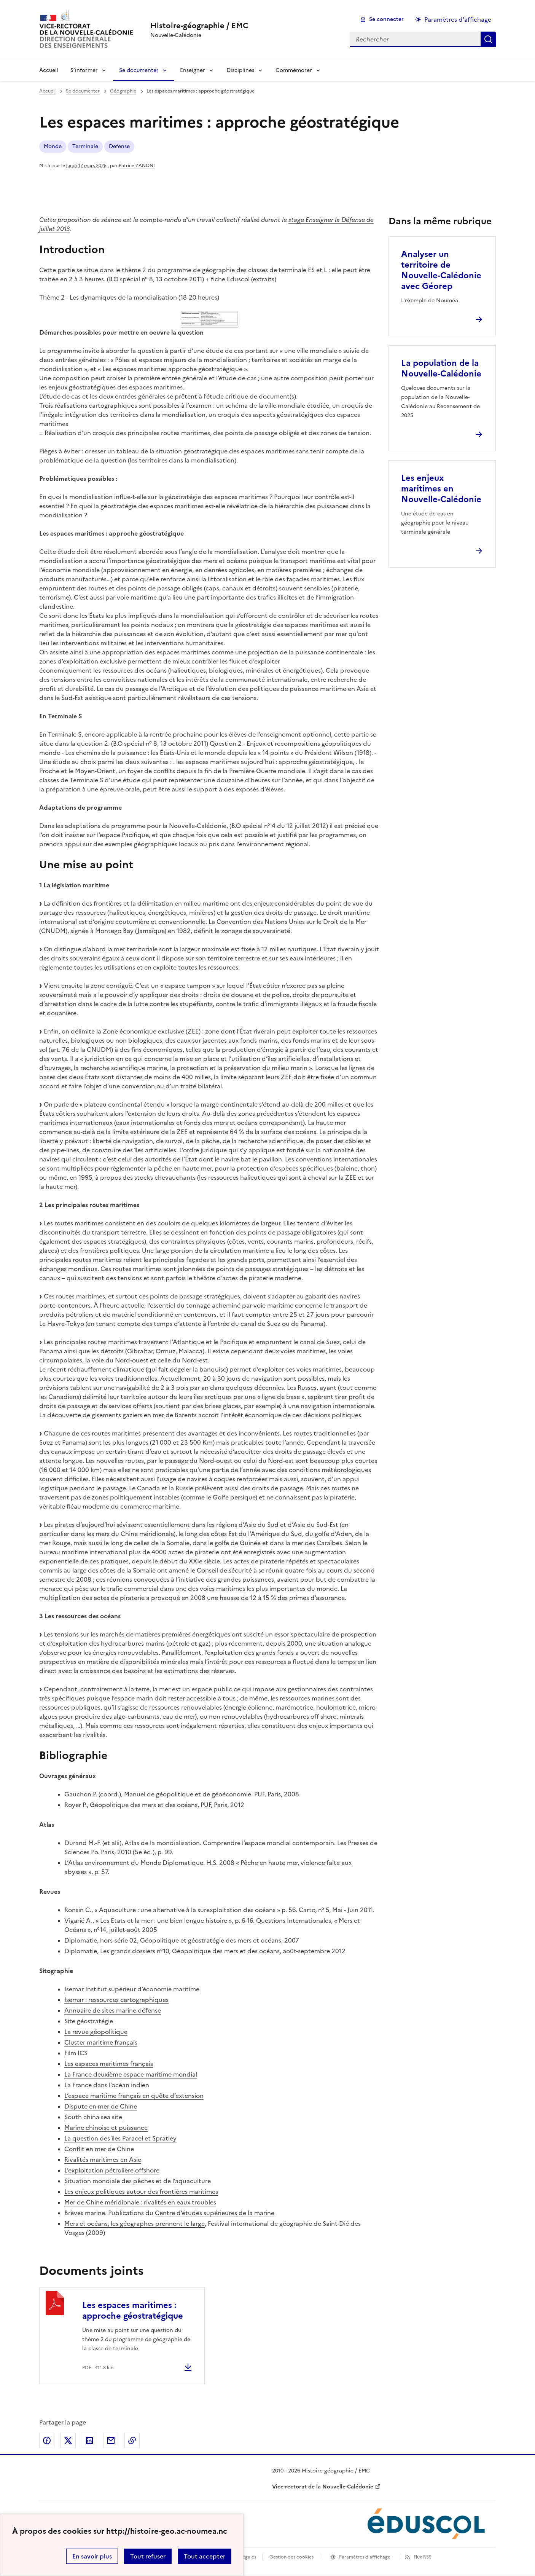 The height and width of the screenshot is (2576, 535). Describe the element at coordinates (120, 2138) in the screenshot. I see `La question des îles Paracel et Spratley` at that location.